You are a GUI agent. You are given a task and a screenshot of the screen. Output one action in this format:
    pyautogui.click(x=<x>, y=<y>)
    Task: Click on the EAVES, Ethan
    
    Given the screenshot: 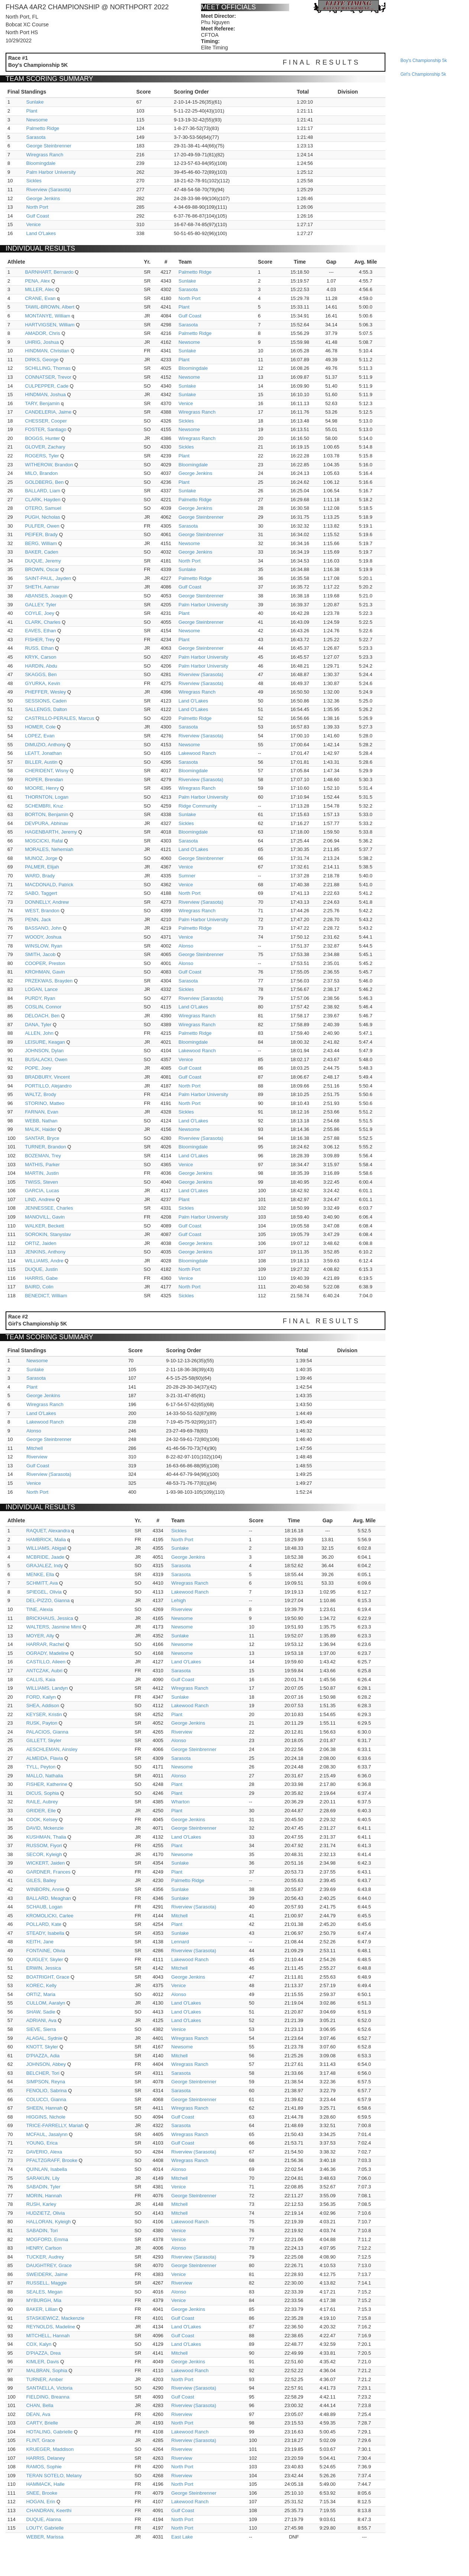 What is the action you would take?
    pyautogui.click(x=40, y=630)
    